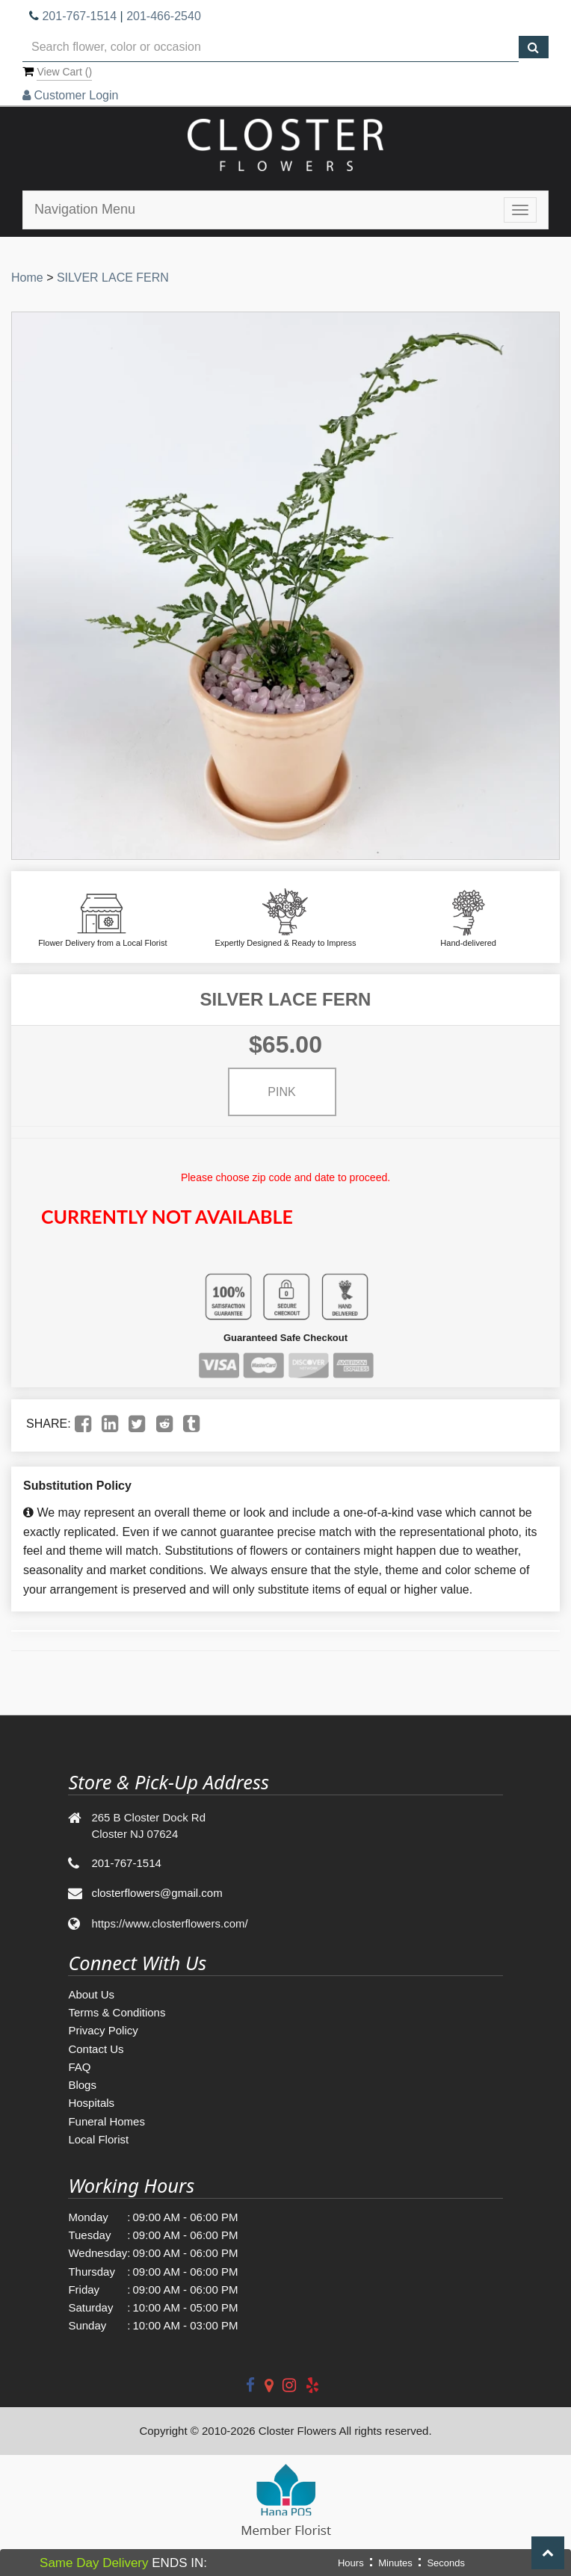 This screenshot has width=571, height=2576. I want to click on FAQ, so click(79, 2067).